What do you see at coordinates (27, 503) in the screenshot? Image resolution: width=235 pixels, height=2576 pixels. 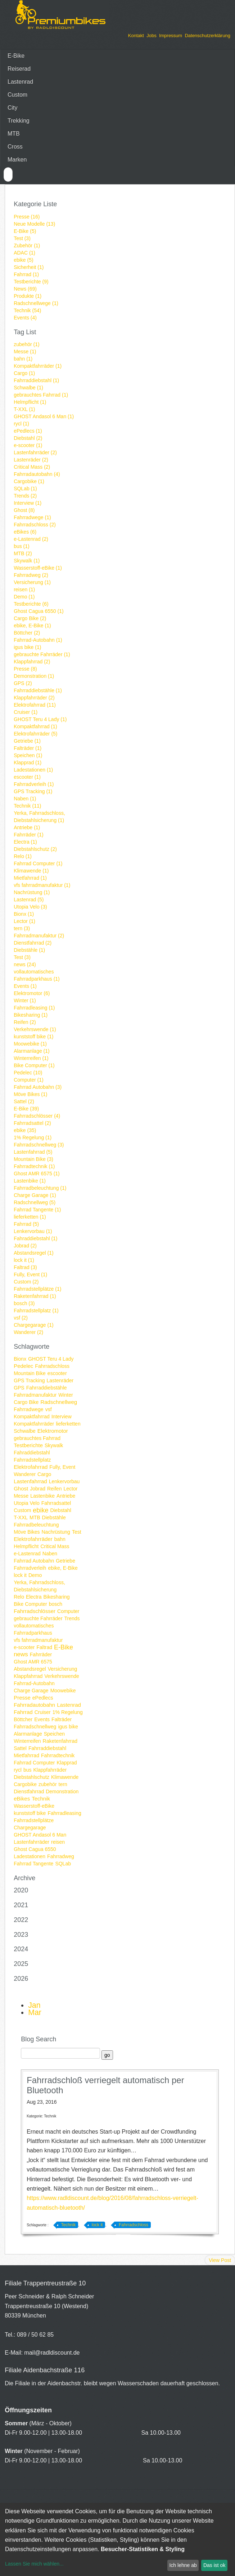 I see `Interview (1)` at bounding box center [27, 503].